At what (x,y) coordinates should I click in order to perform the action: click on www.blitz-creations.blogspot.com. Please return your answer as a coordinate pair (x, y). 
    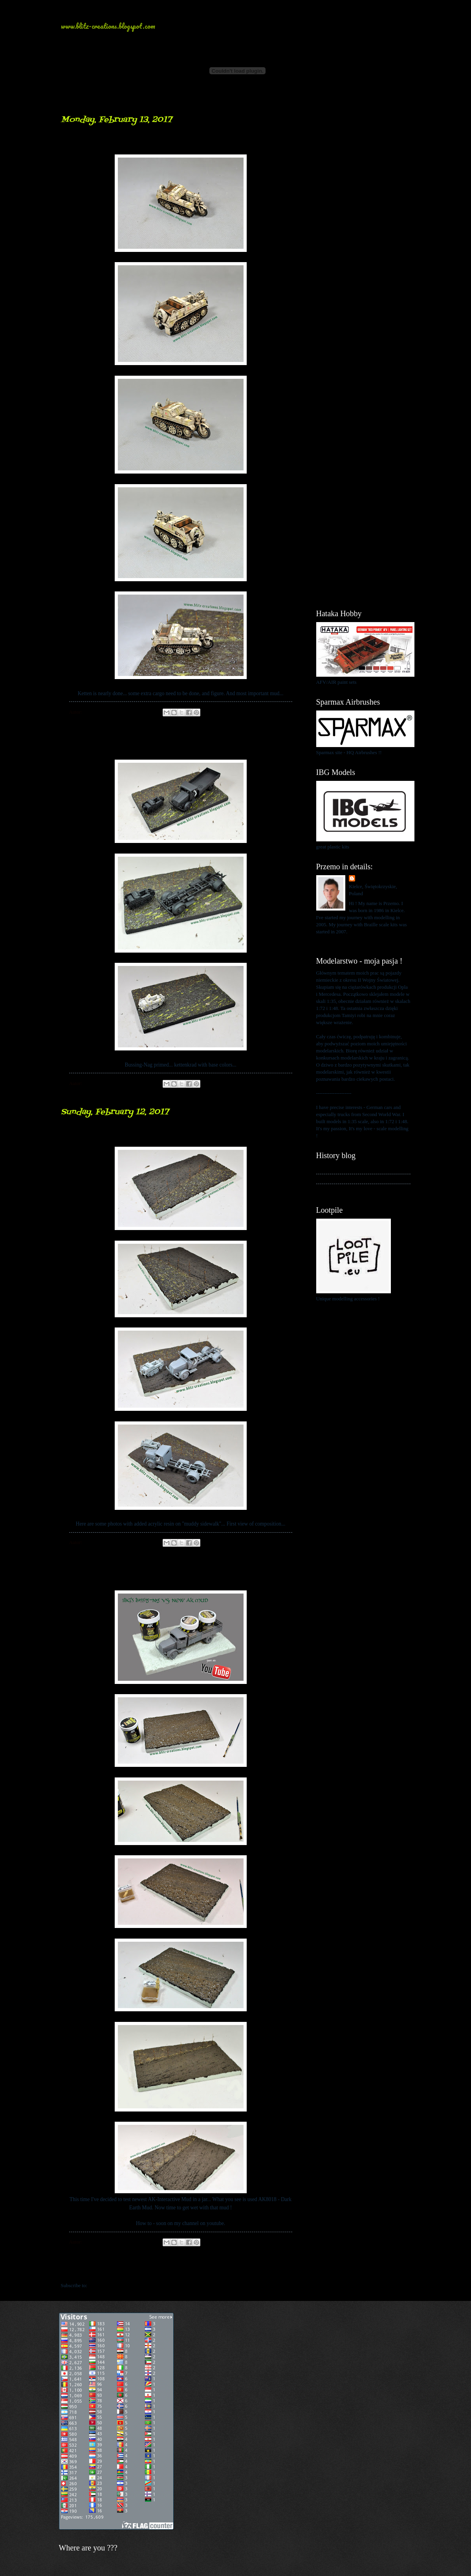
    Looking at the image, I should click on (108, 25).